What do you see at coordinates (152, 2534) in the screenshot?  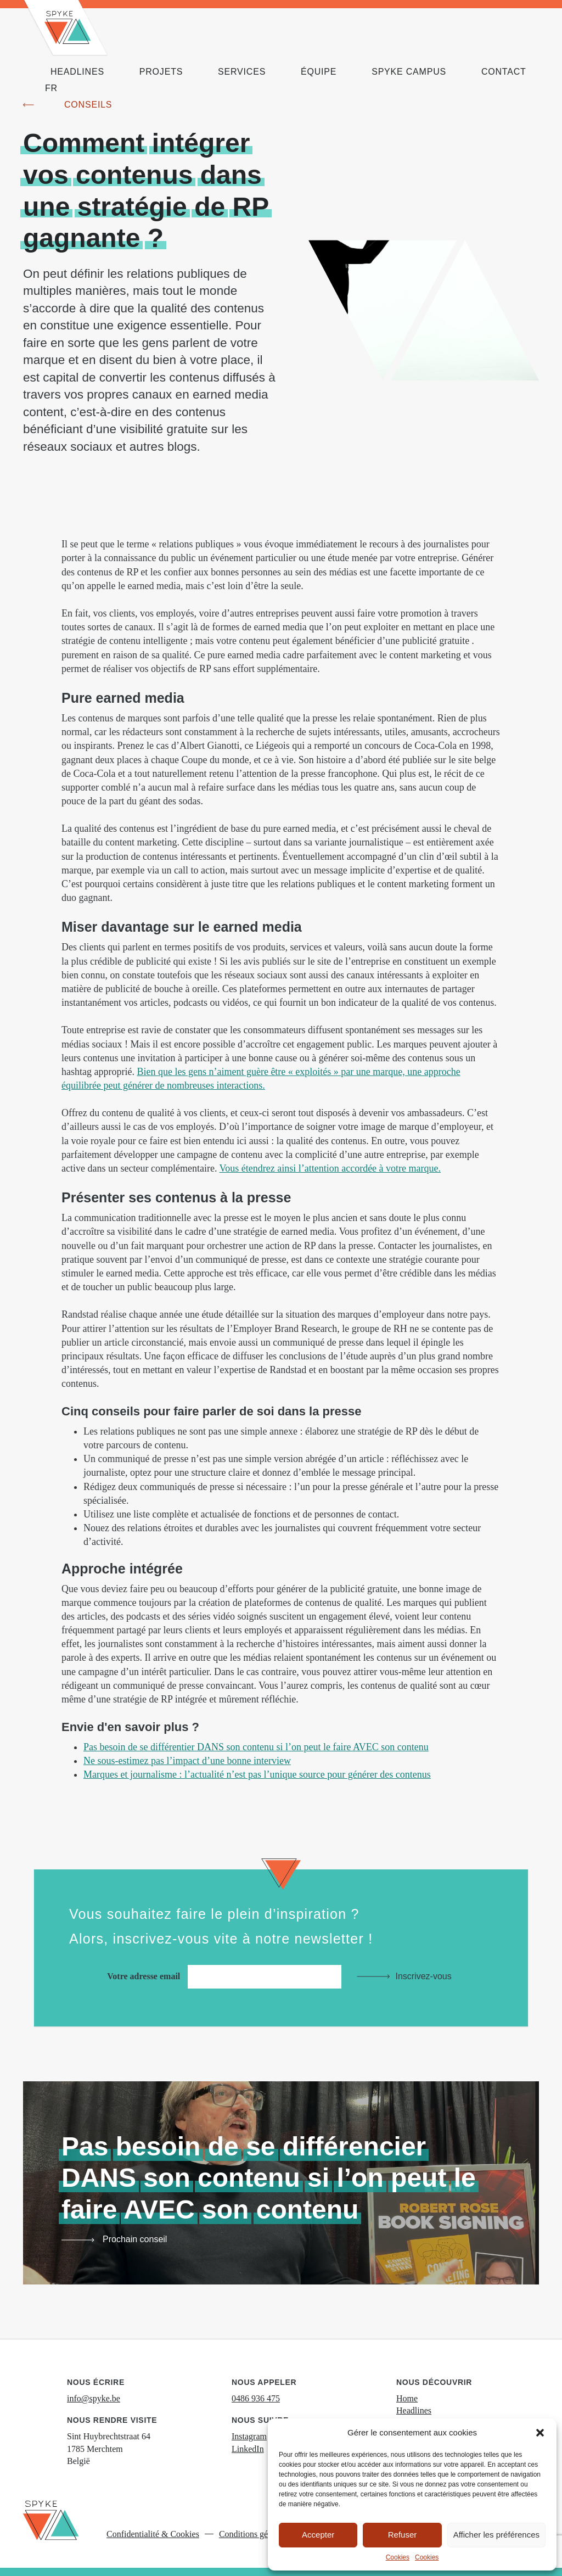 I see `Confidentialité & Cookies` at bounding box center [152, 2534].